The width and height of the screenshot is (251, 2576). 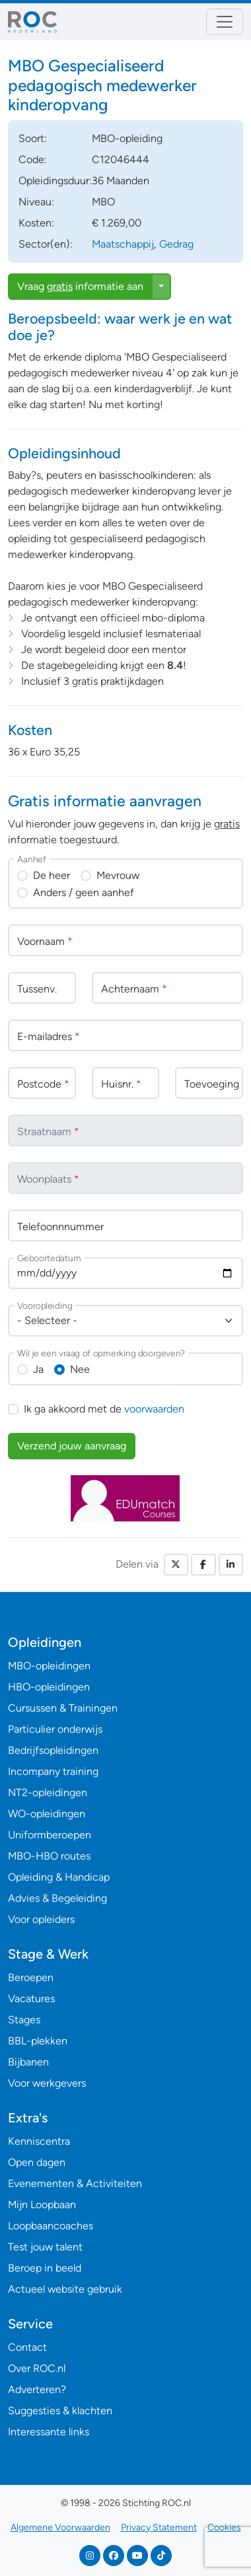 What do you see at coordinates (36, 223) in the screenshot?
I see `Kosten:` at bounding box center [36, 223].